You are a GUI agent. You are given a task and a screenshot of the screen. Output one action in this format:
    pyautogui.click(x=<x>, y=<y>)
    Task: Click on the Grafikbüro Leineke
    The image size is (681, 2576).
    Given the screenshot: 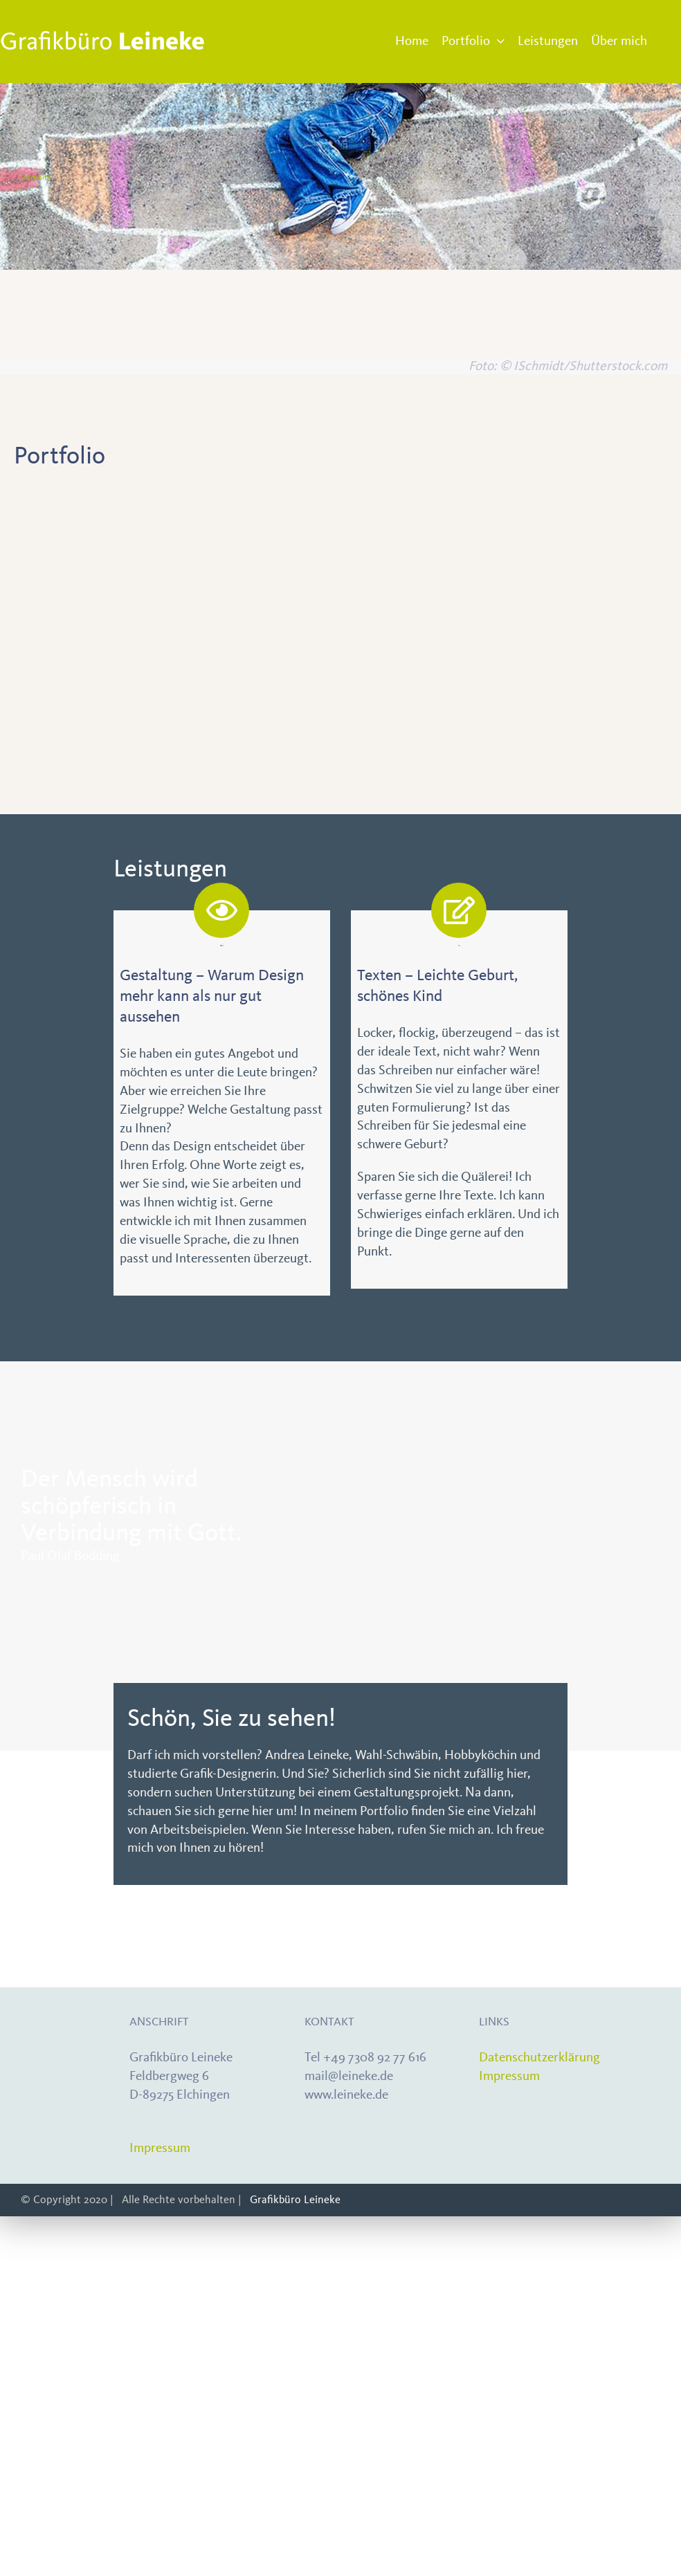 What is the action you would take?
    pyautogui.click(x=295, y=2199)
    